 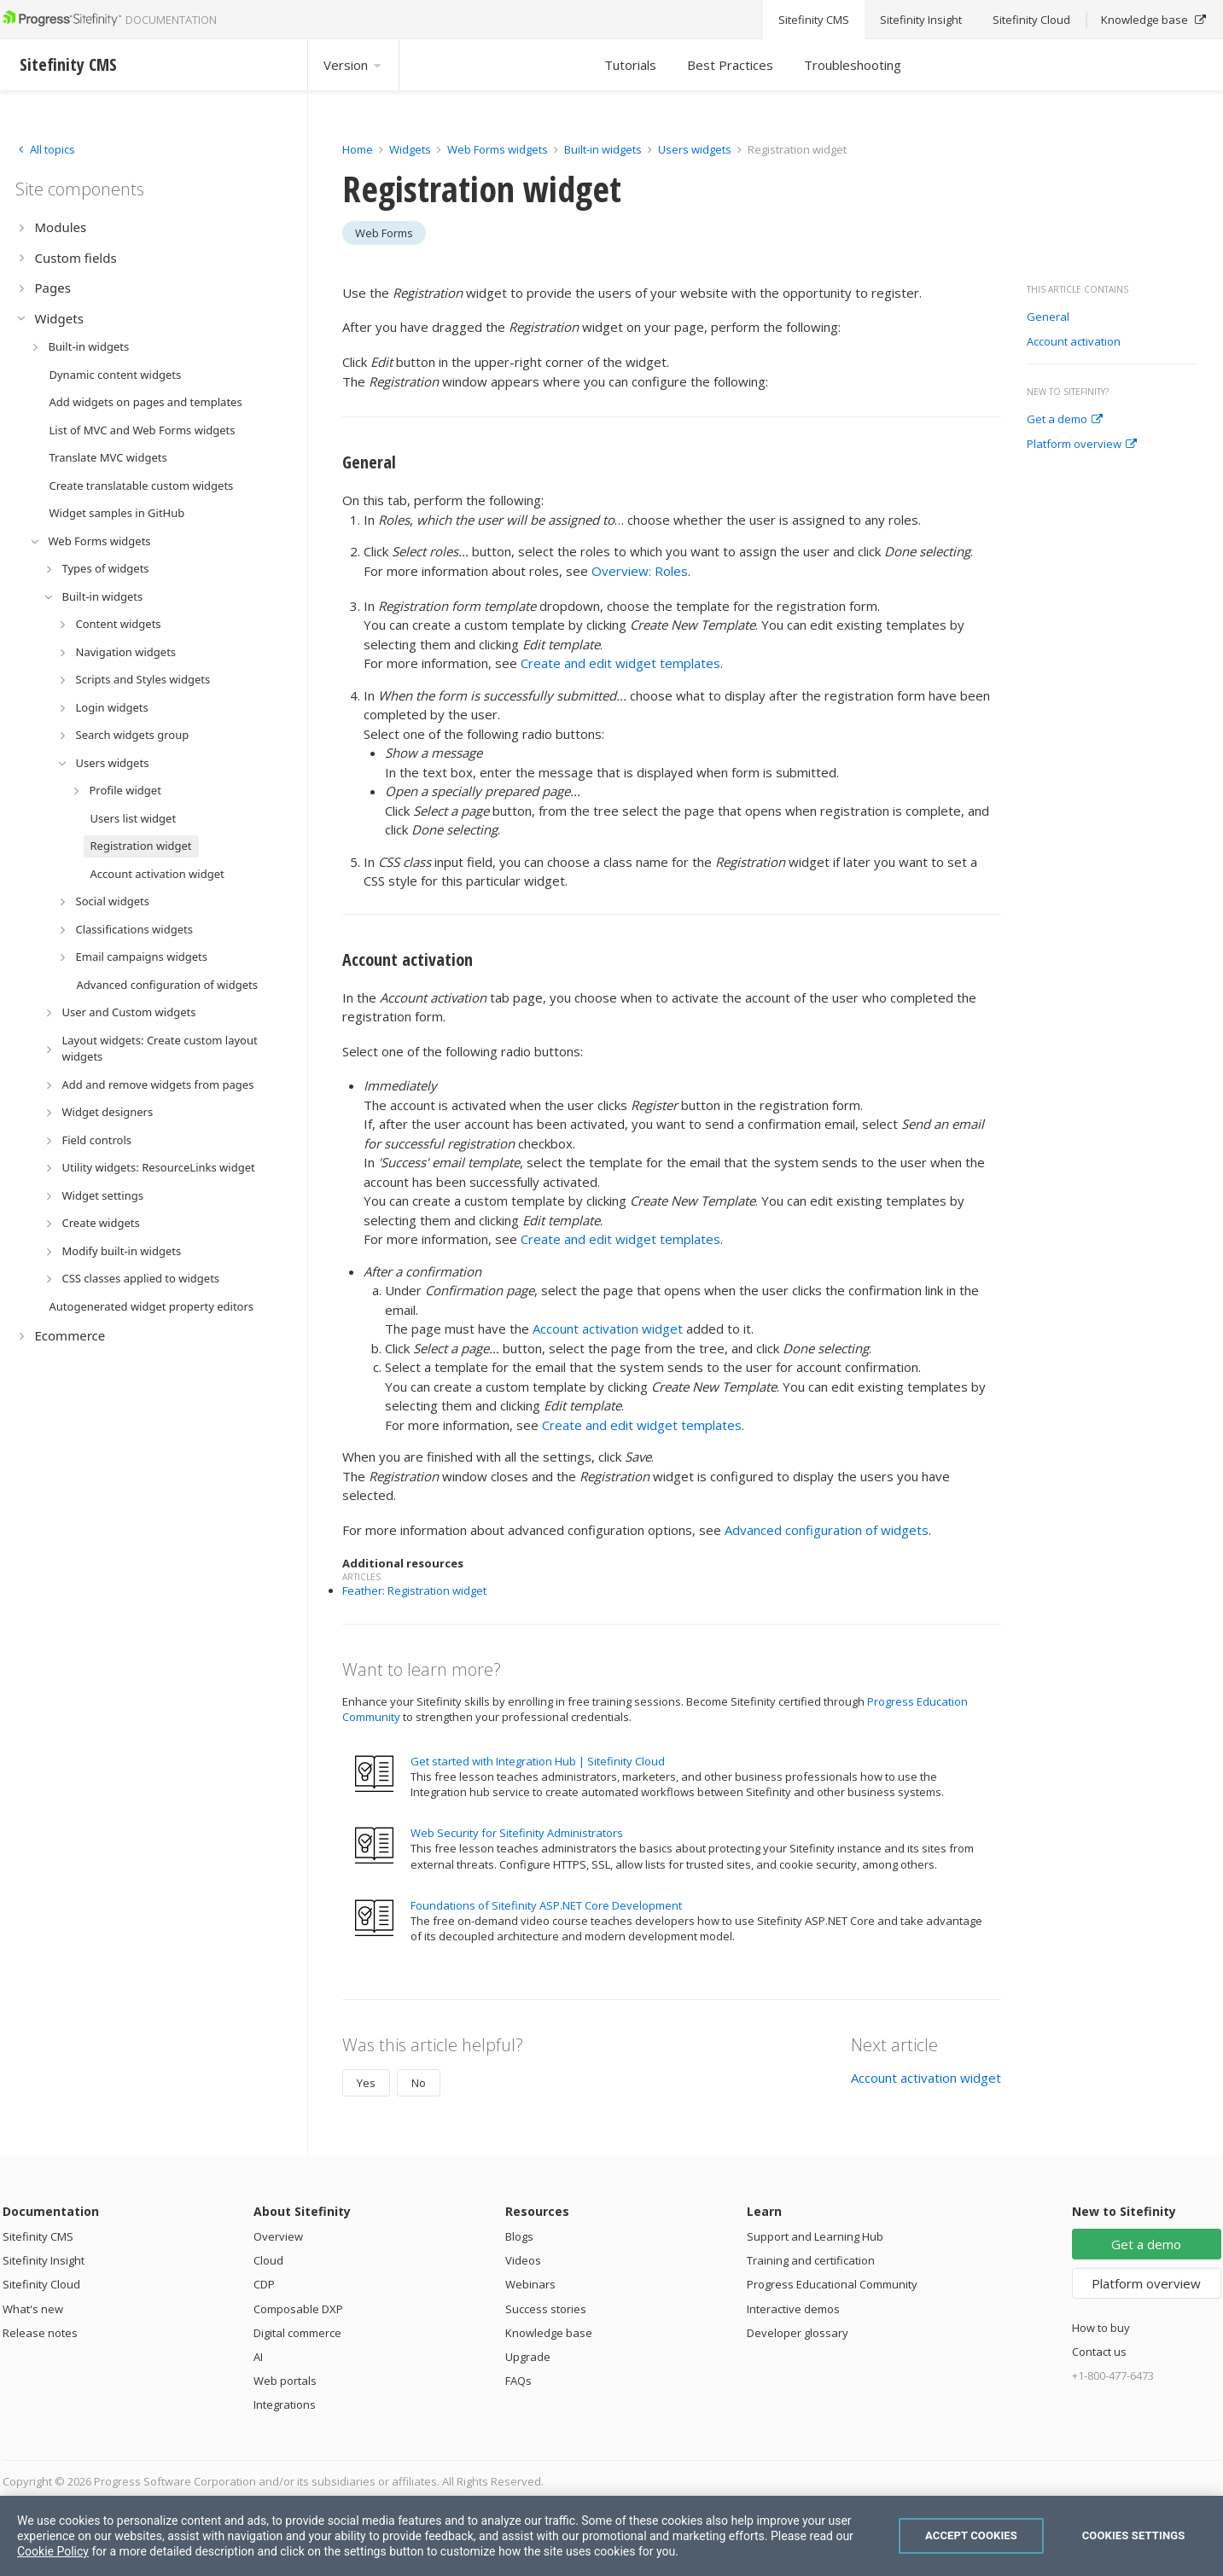 I want to click on Overview, so click(x=278, y=2236).